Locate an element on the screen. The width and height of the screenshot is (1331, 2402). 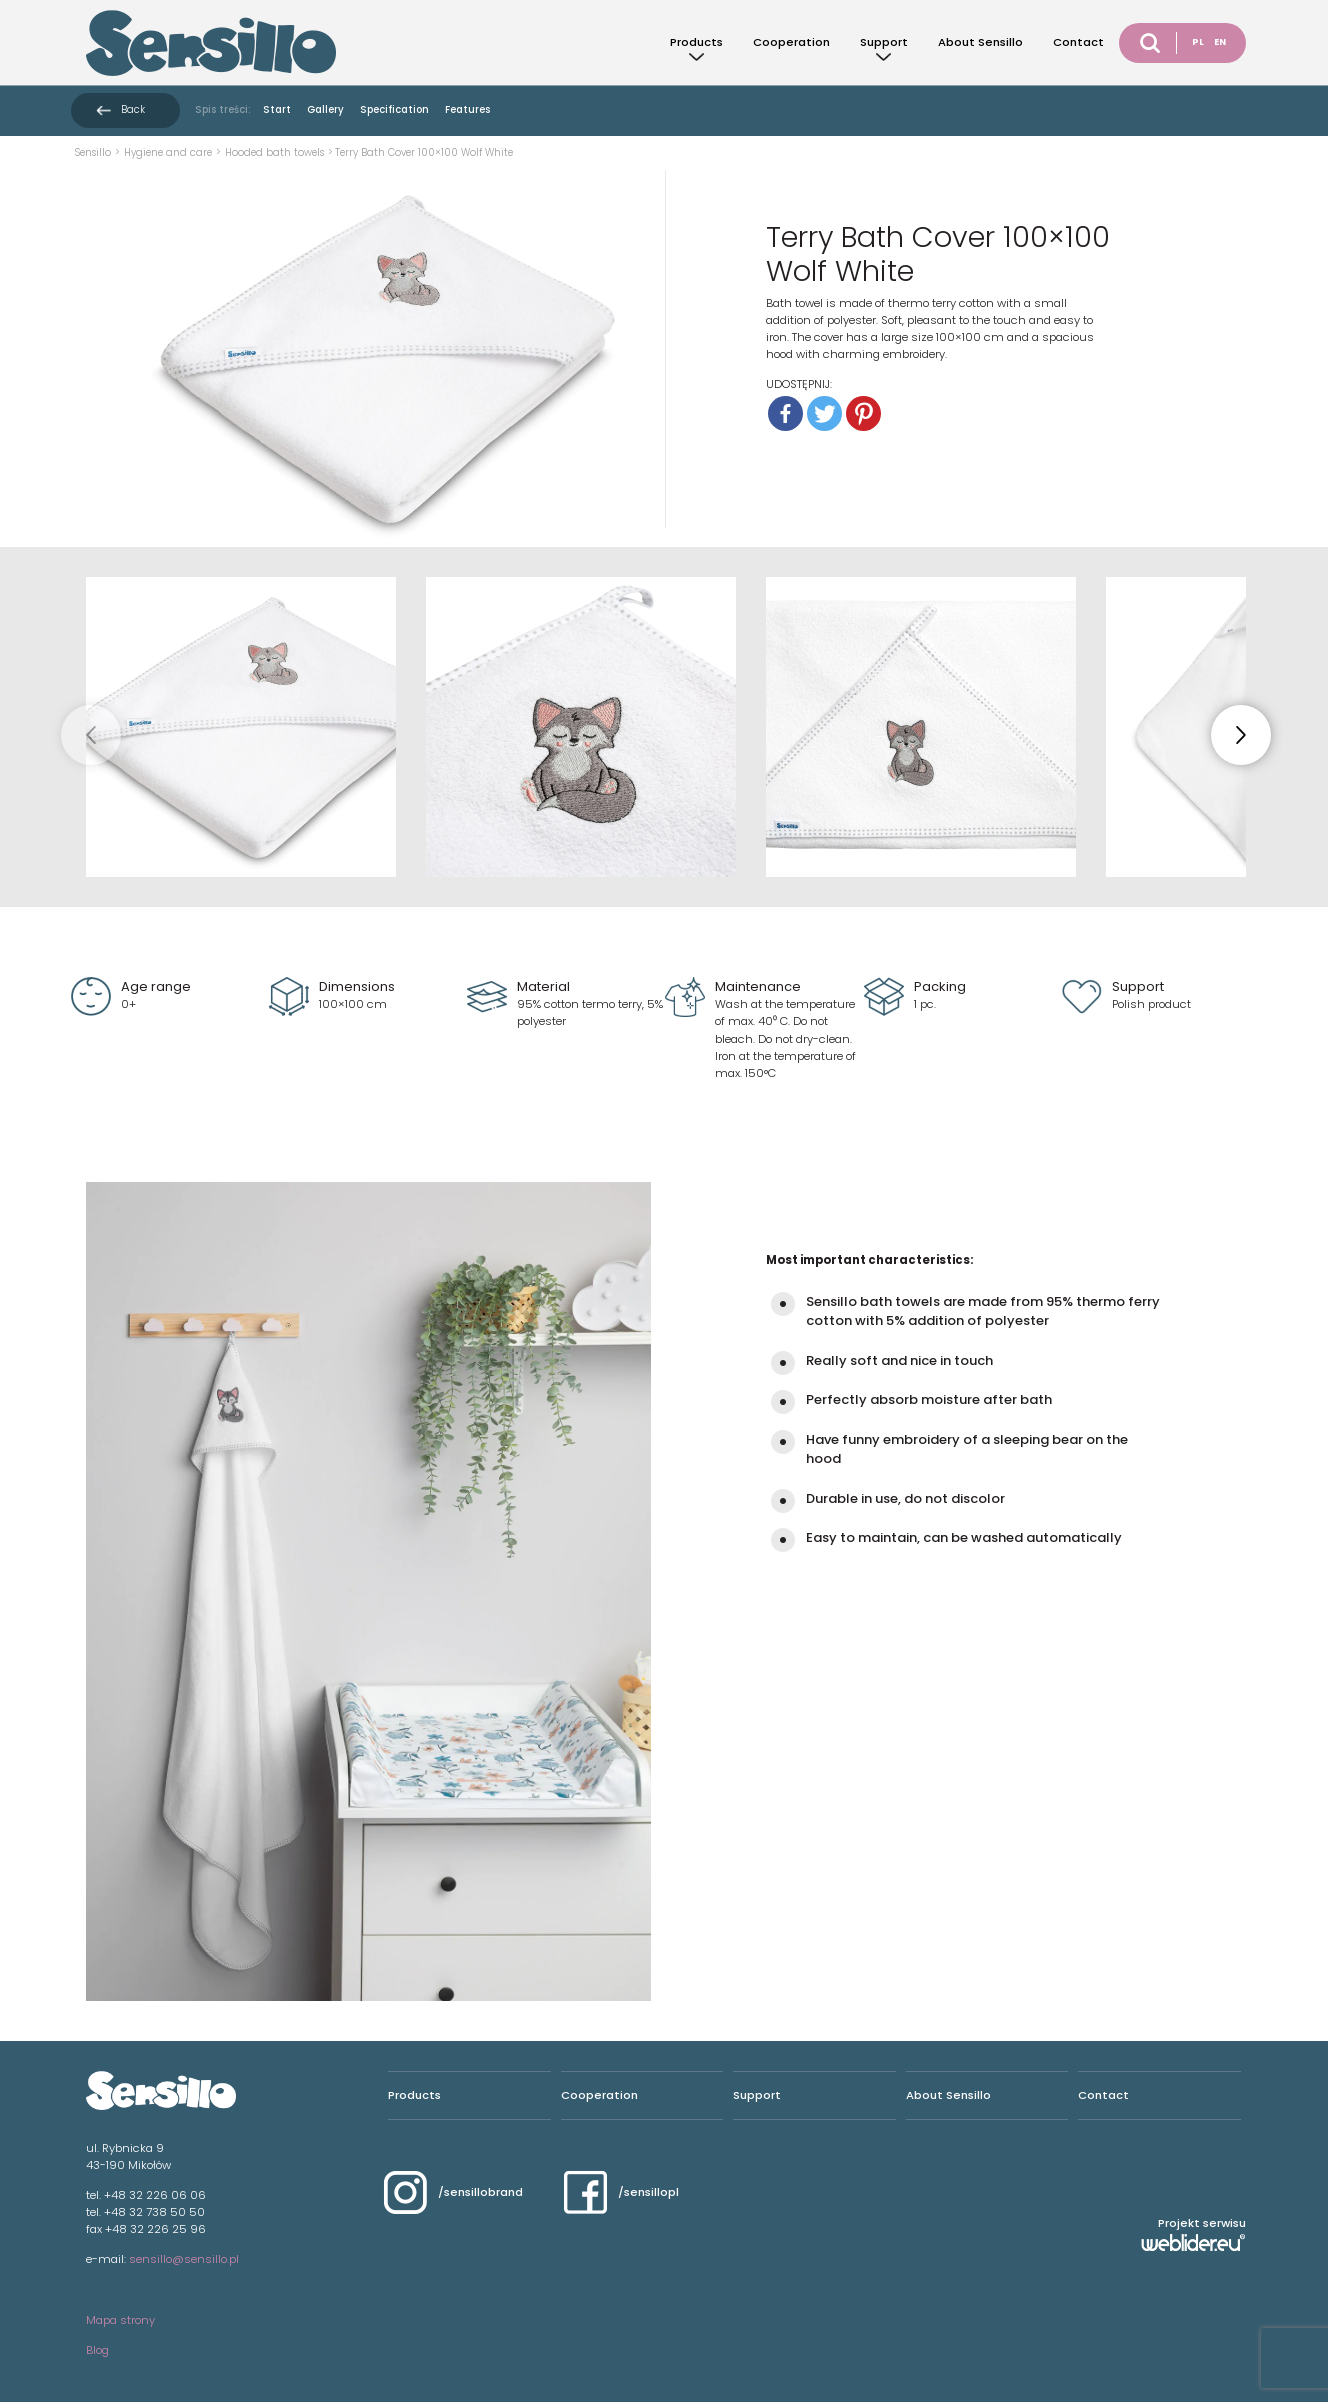
Blog is located at coordinates (97, 2350).